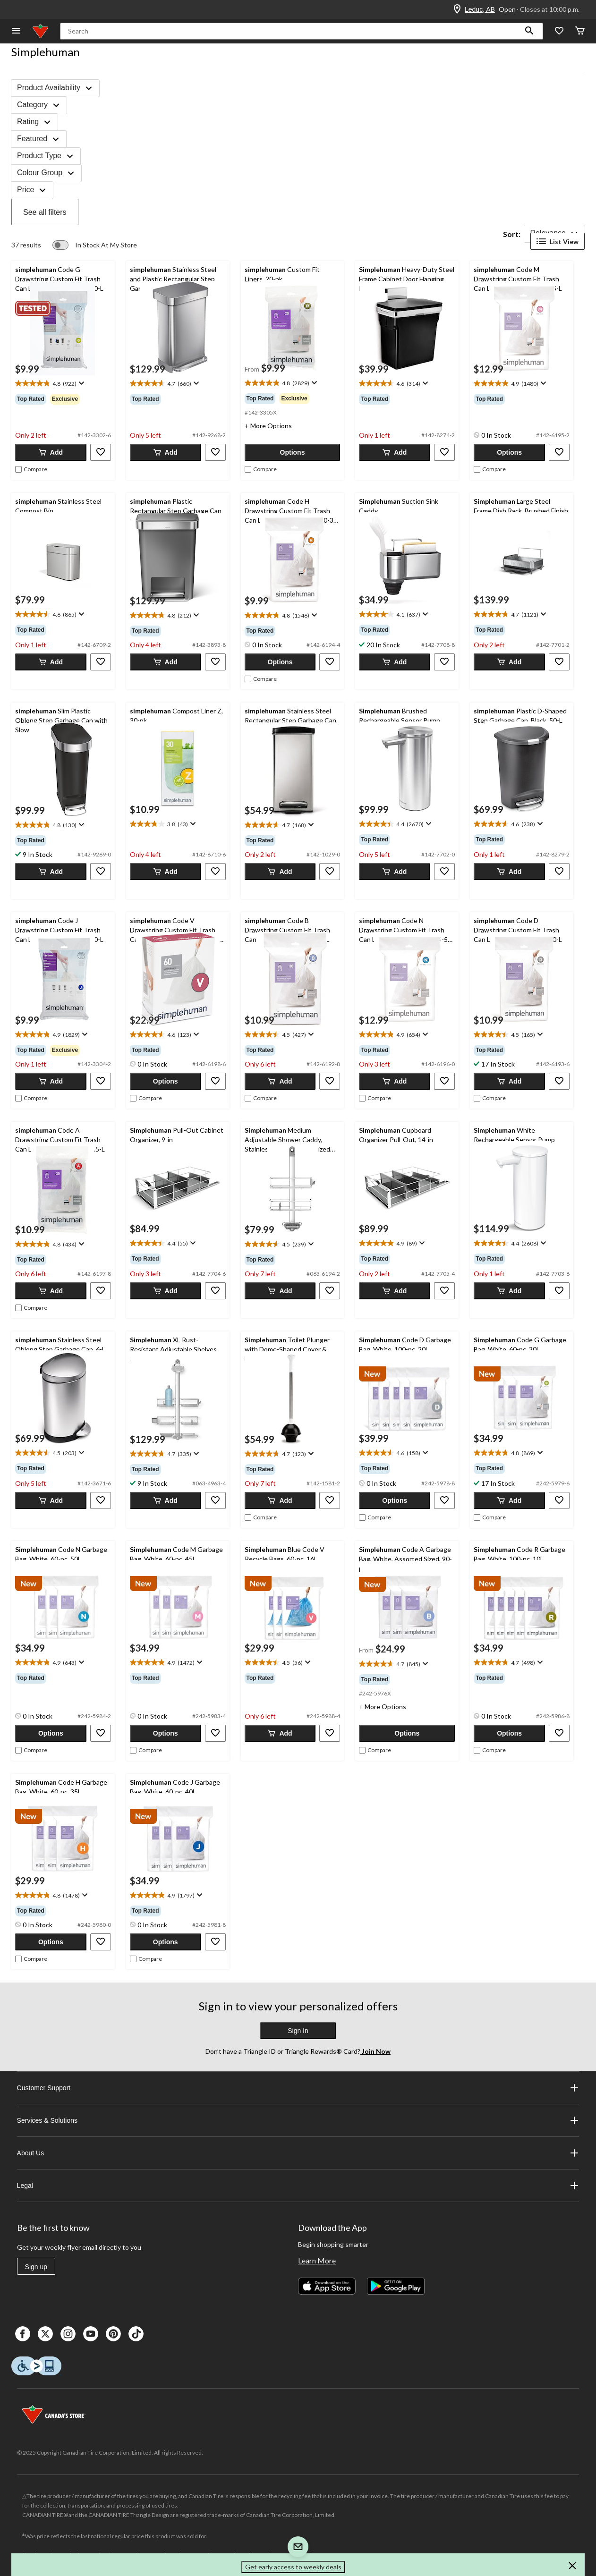 Image resolution: width=596 pixels, height=2576 pixels. Describe the element at coordinates (90, 2333) in the screenshot. I see `[Youtube]` at that location.